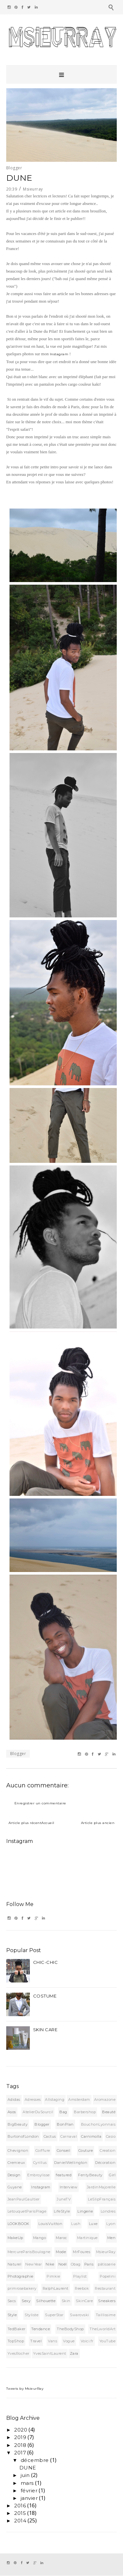 The image size is (123, 2576). What do you see at coordinates (52, 2341) in the screenshot?
I see `Vans` at bounding box center [52, 2341].